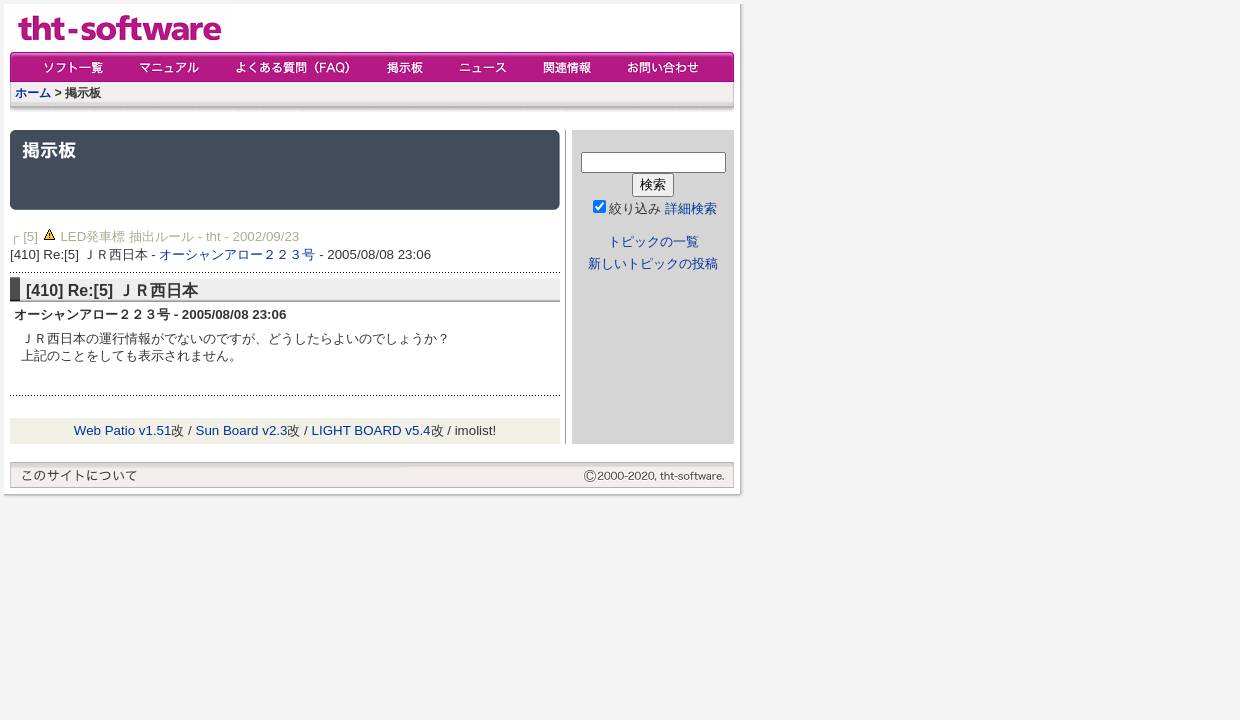  What do you see at coordinates (237, 254) in the screenshot?
I see `オーシャンアロー２２３号` at bounding box center [237, 254].